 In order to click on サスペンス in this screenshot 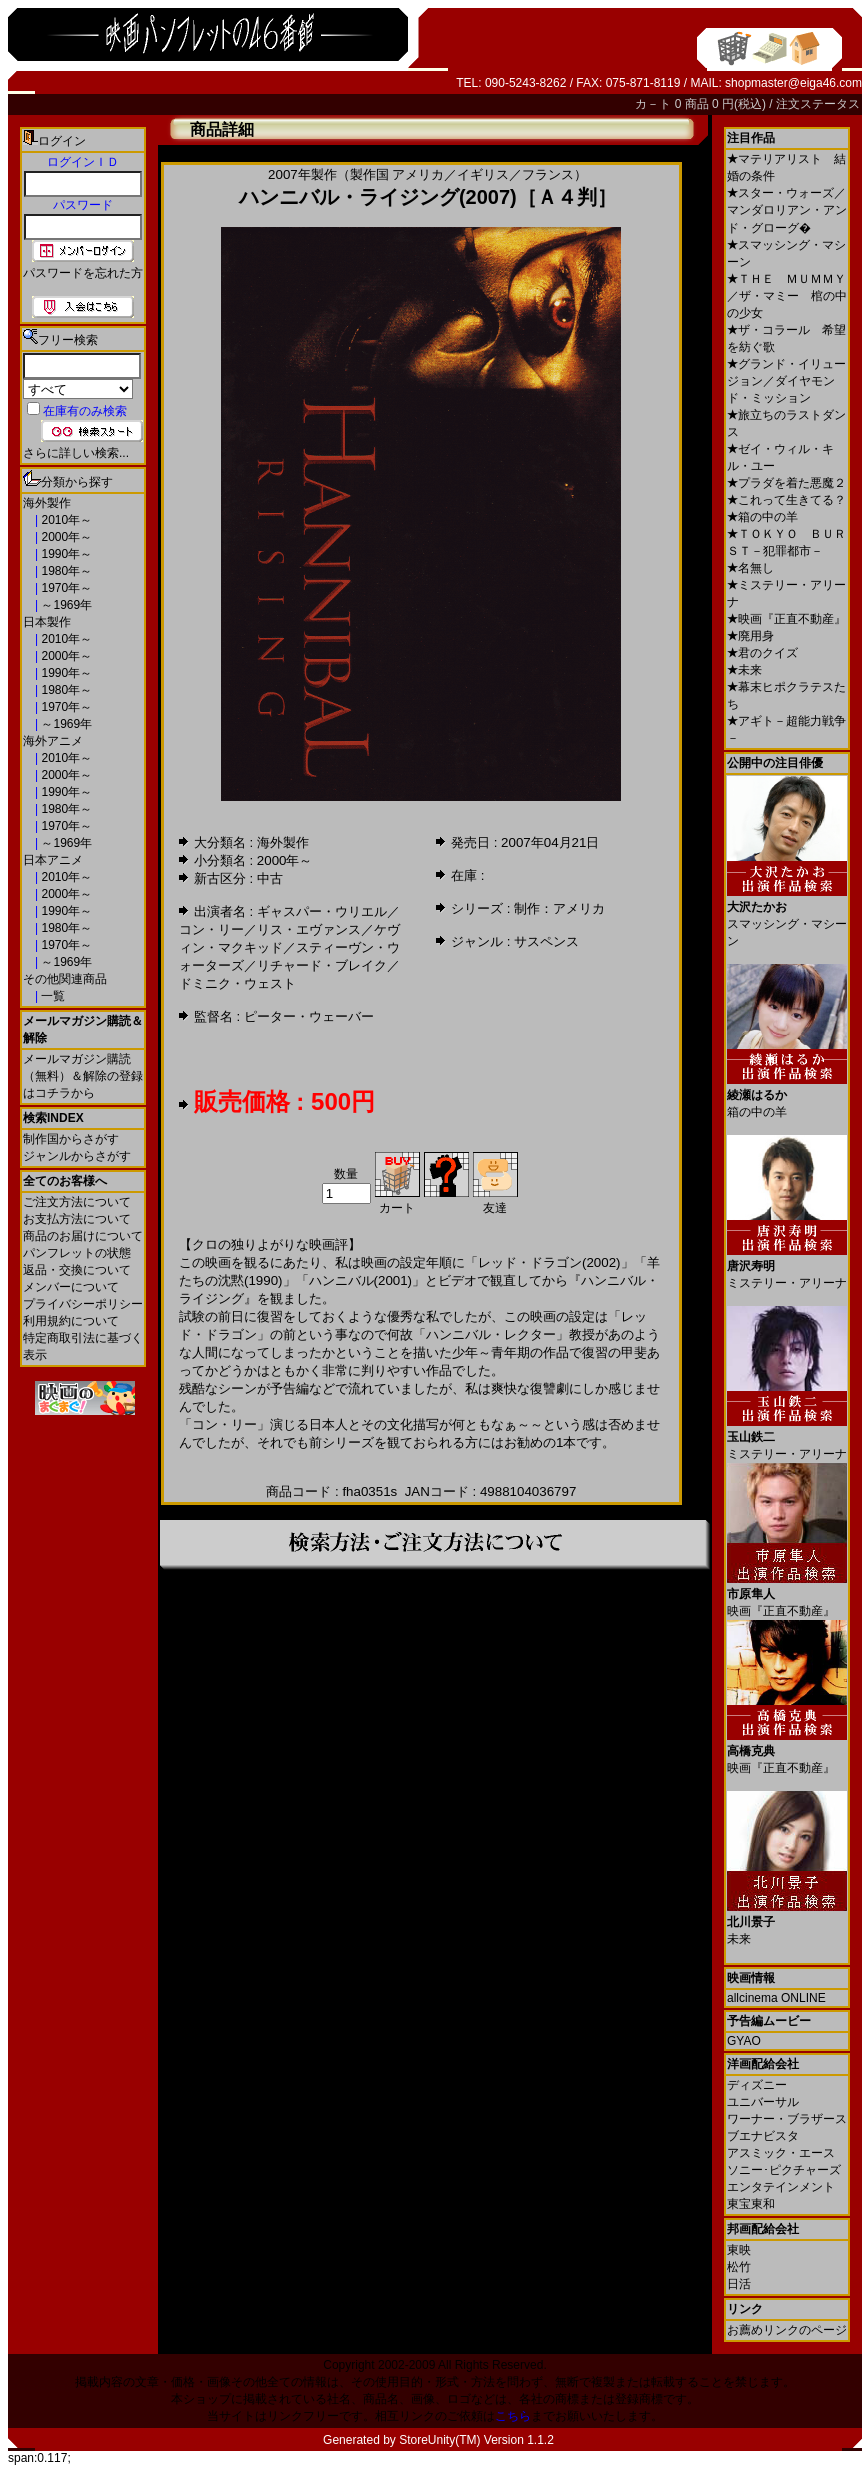, I will do `click(546, 941)`.